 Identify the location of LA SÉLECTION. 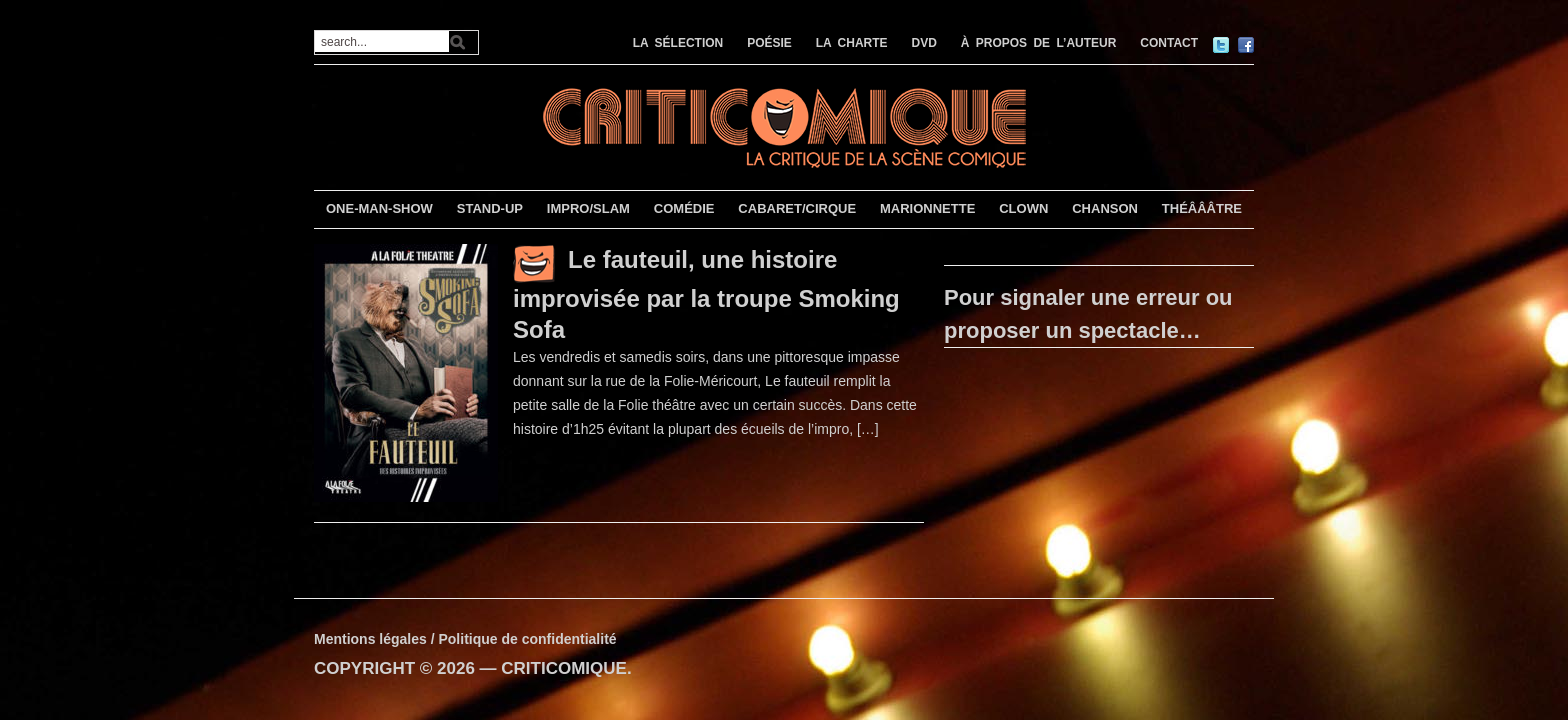
(678, 43).